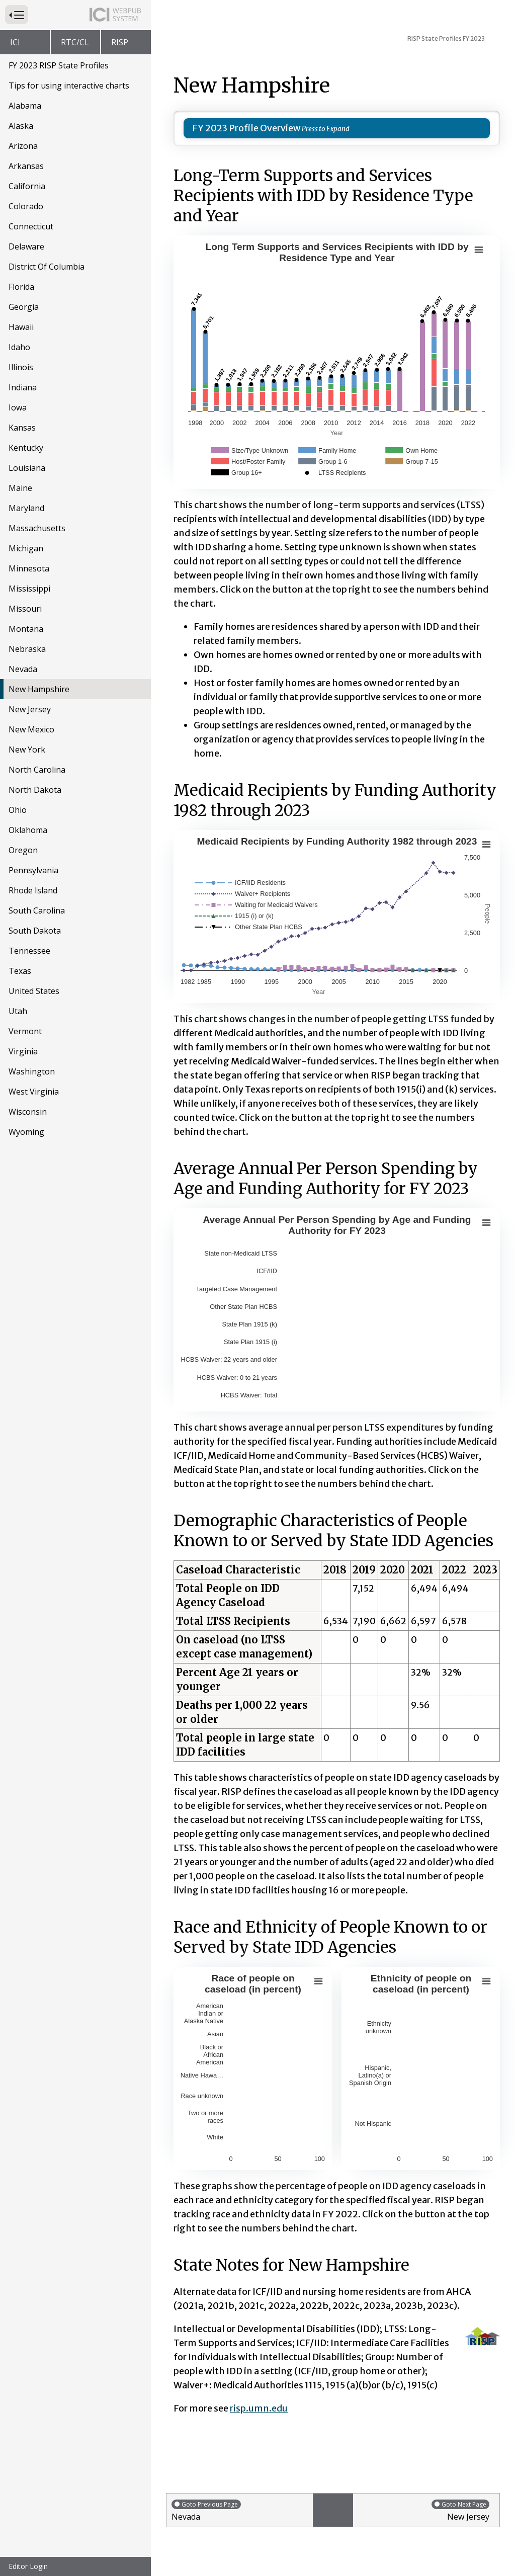 The height and width of the screenshot is (2576, 515). What do you see at coordinates (37, 910) in the screenshot?
I see `South Carolina` at bounding box center [37, 910].